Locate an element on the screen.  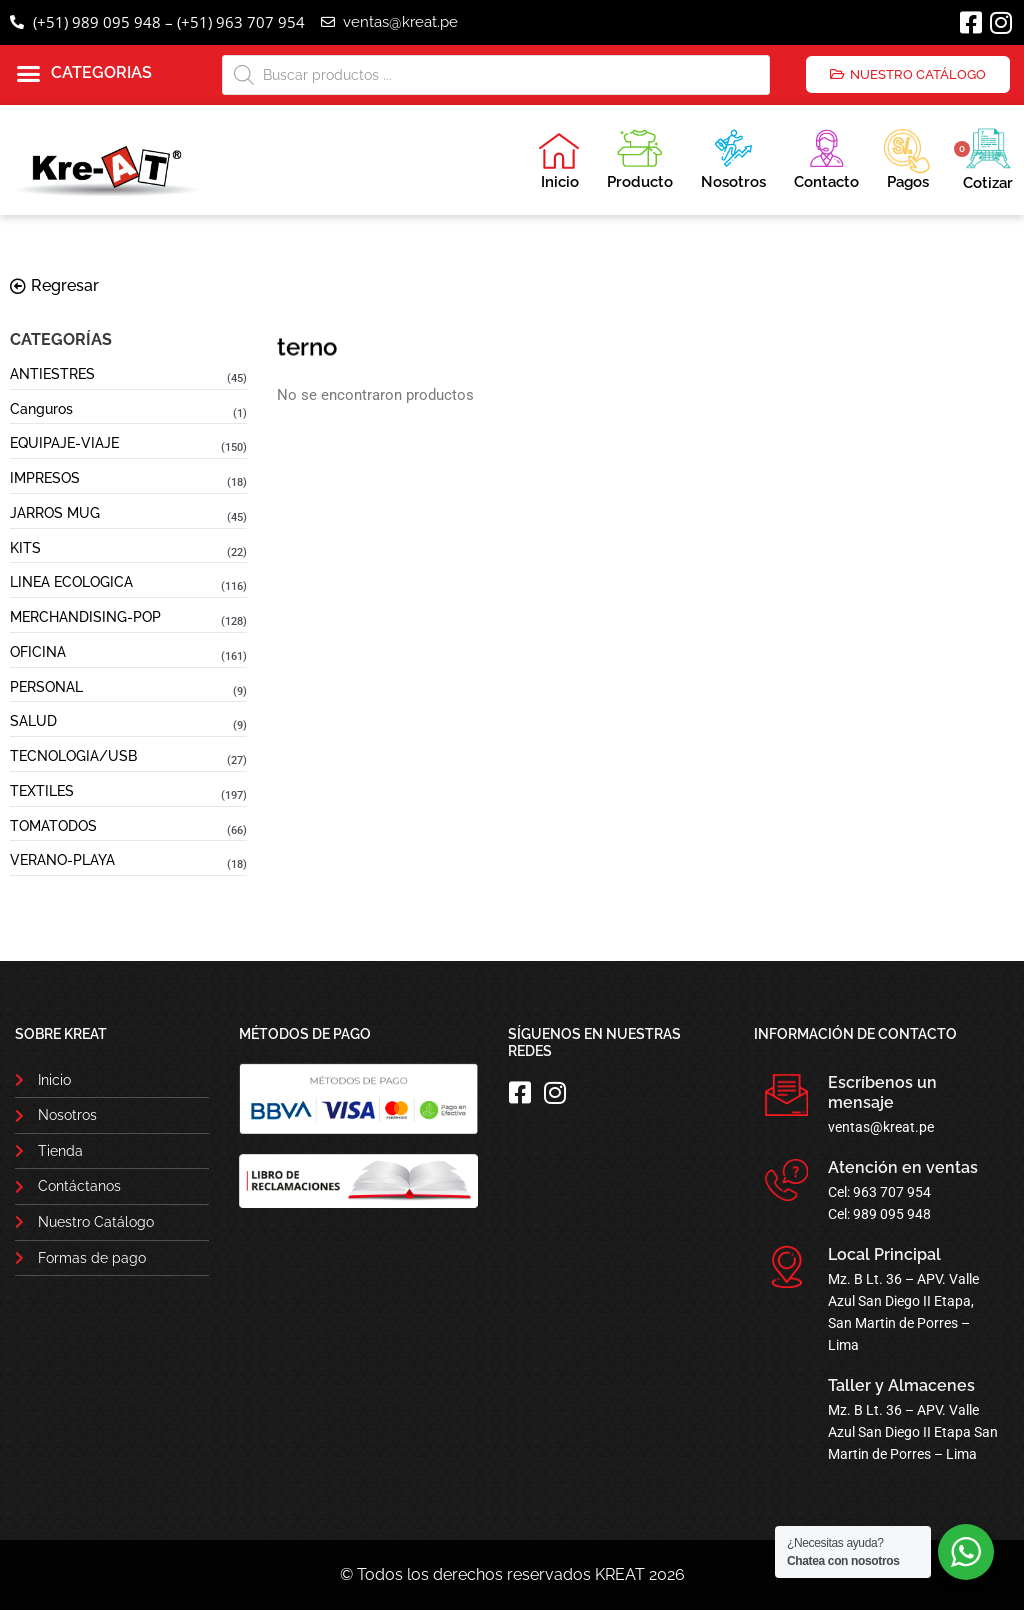
MERCHANDISING-POP is located at coordinates (85, 617).